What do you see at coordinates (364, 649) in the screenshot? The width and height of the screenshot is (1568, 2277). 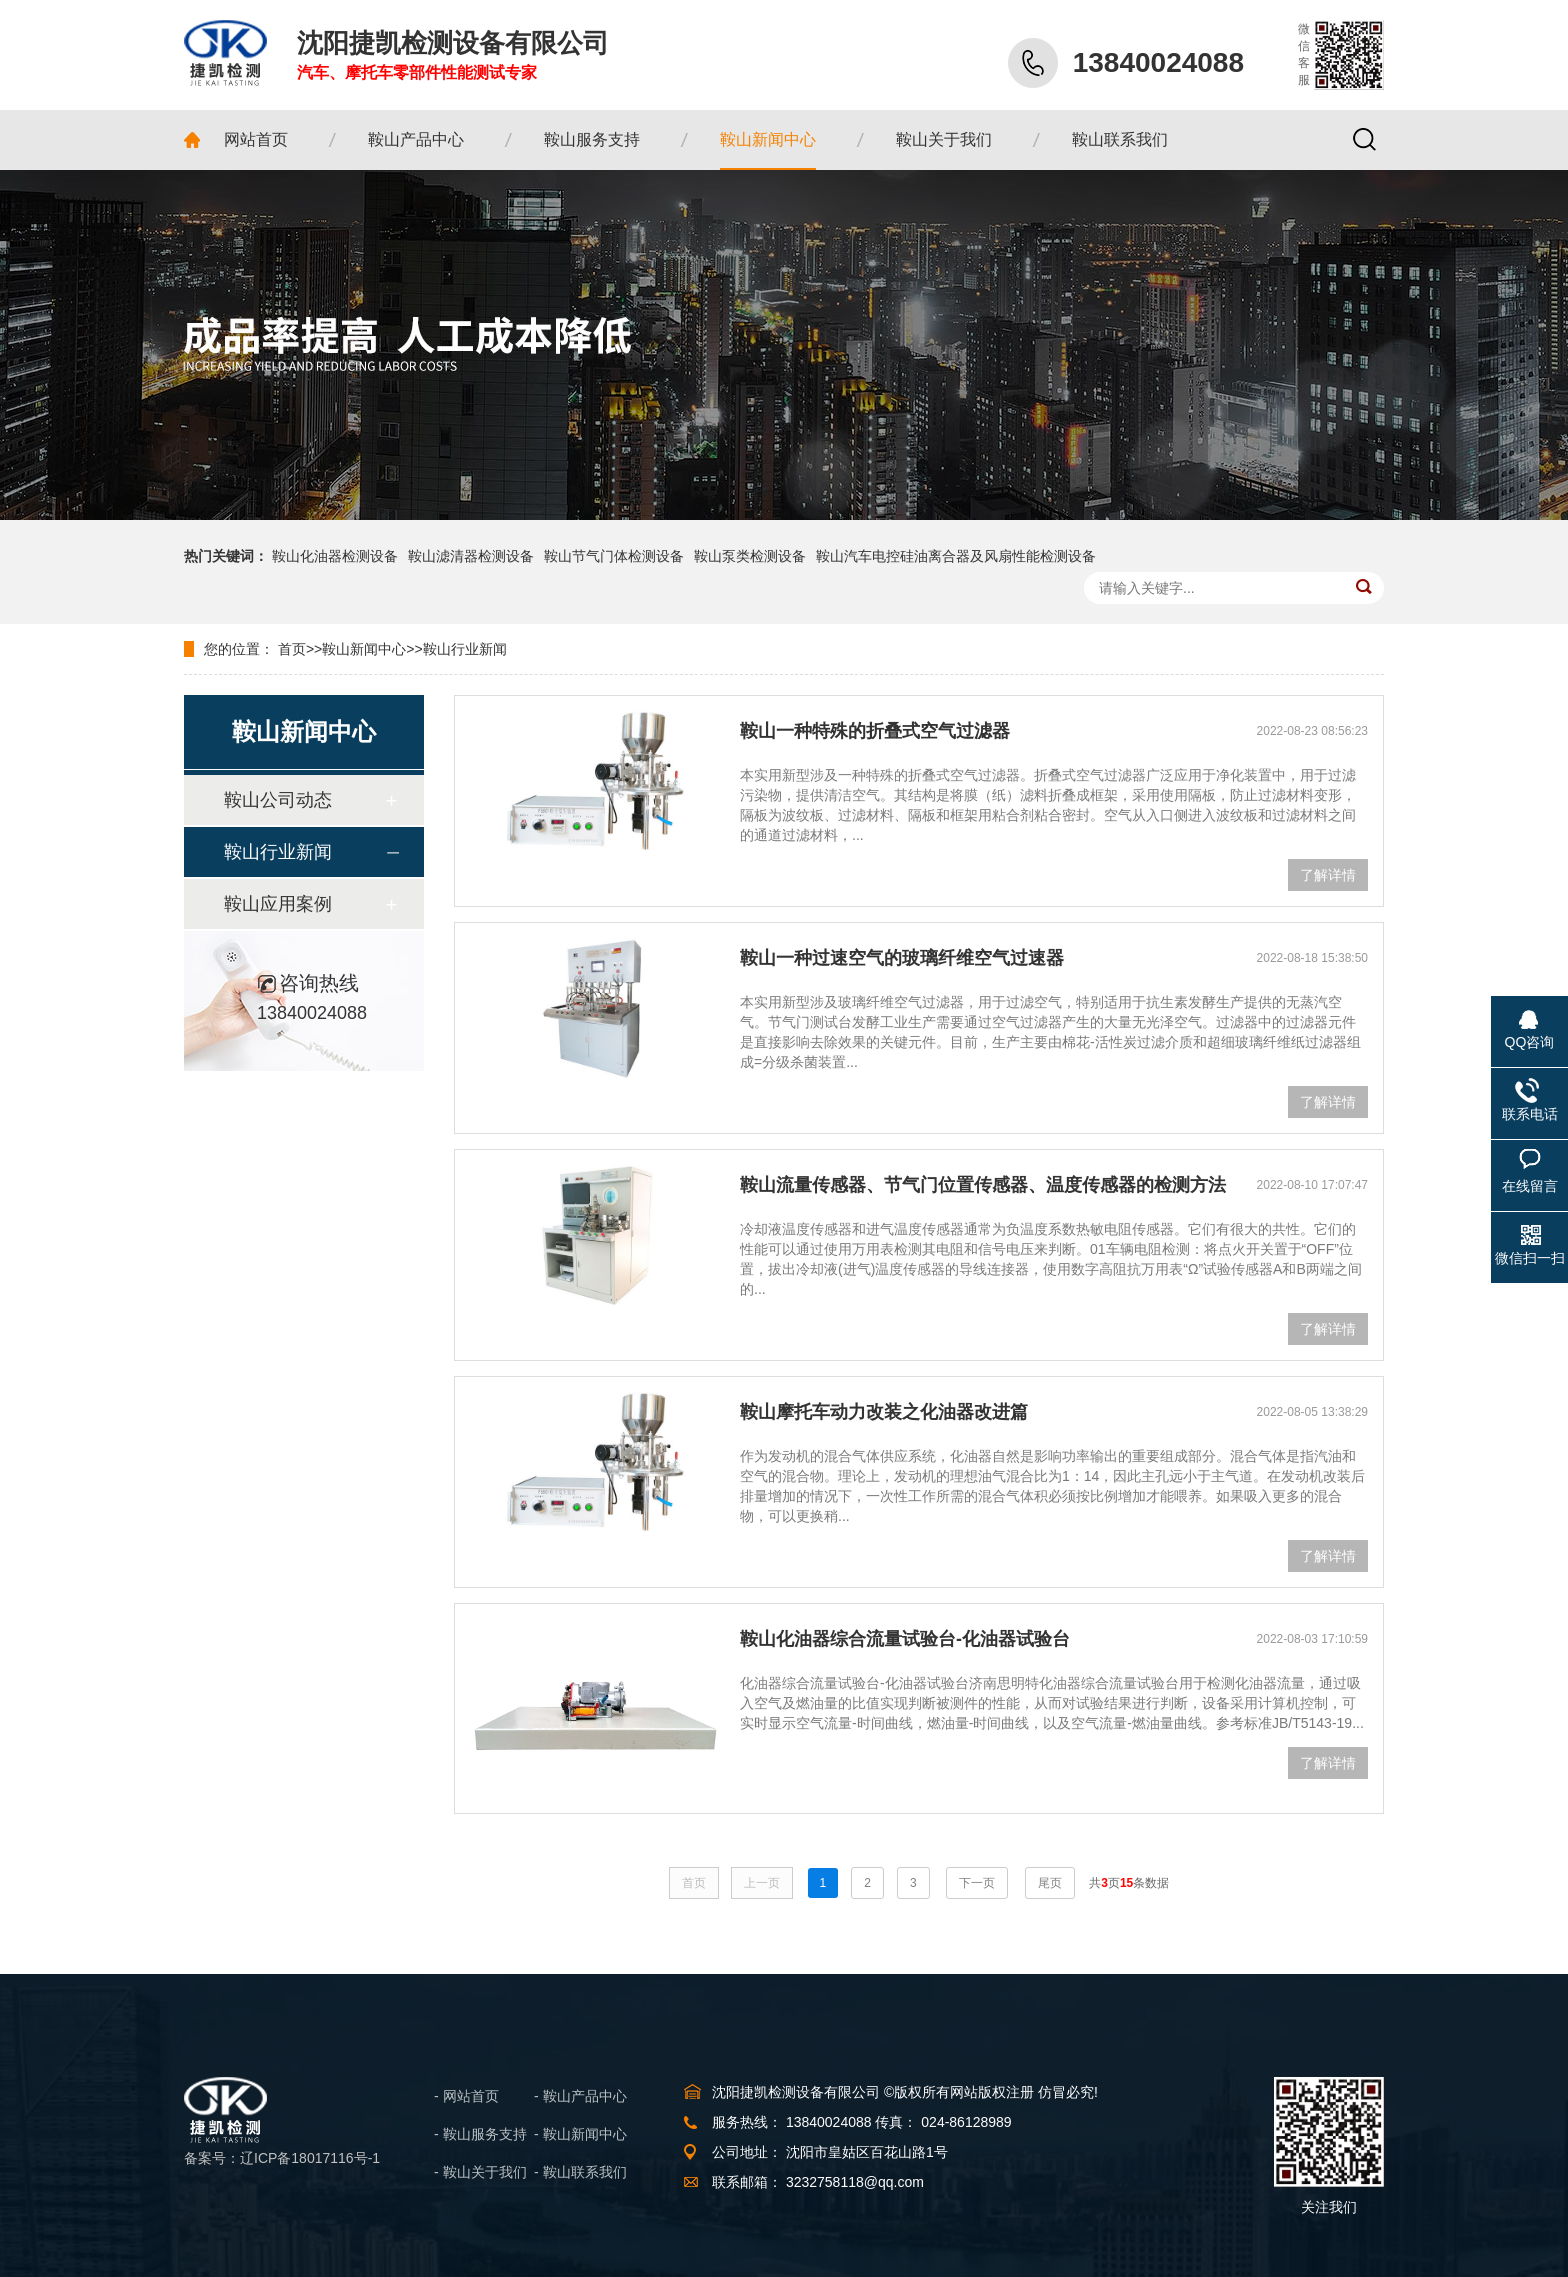 I see `鞍山新闻中心` at bounding box center [364, 649].